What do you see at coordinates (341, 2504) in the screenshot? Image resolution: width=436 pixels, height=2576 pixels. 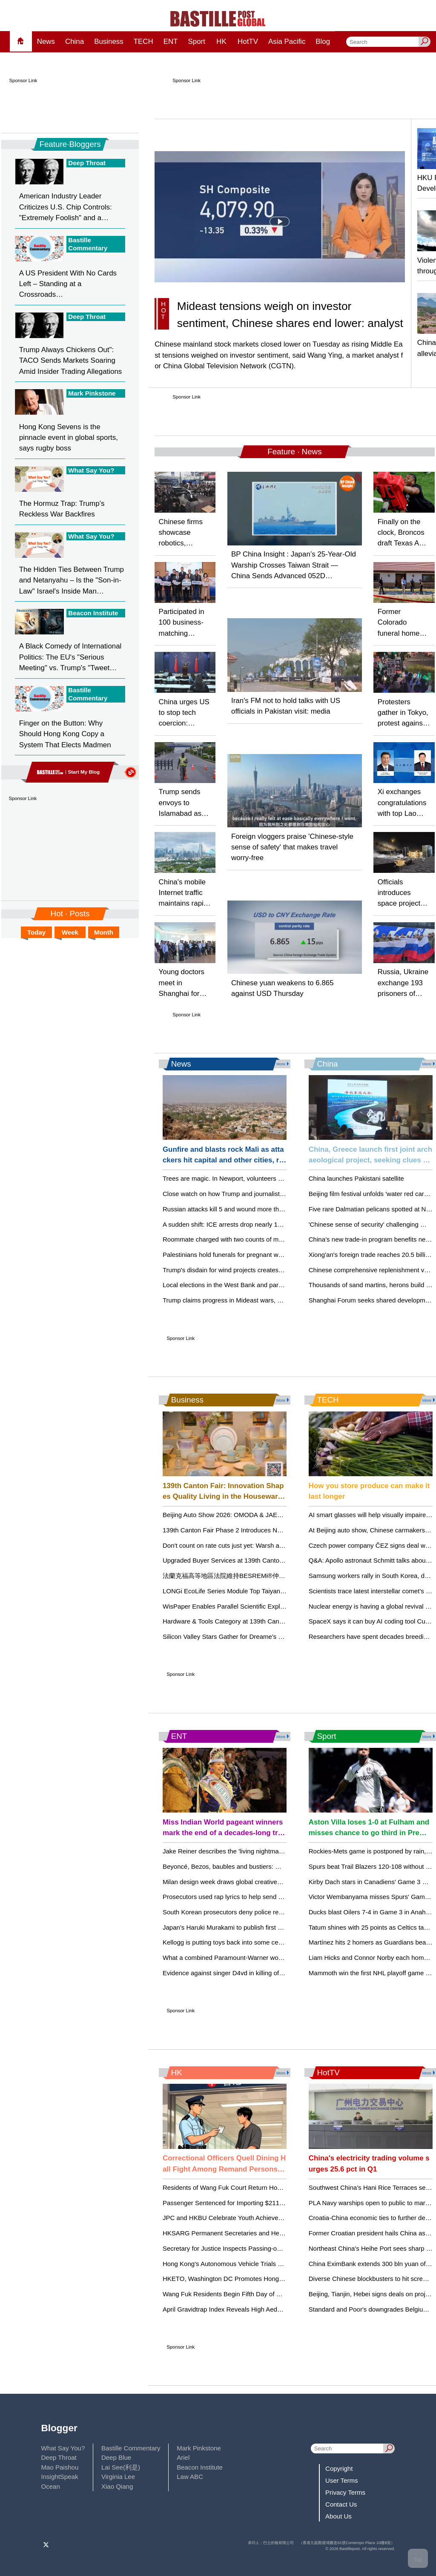 I see `Contact Us` at bounding box center [341, 2504].